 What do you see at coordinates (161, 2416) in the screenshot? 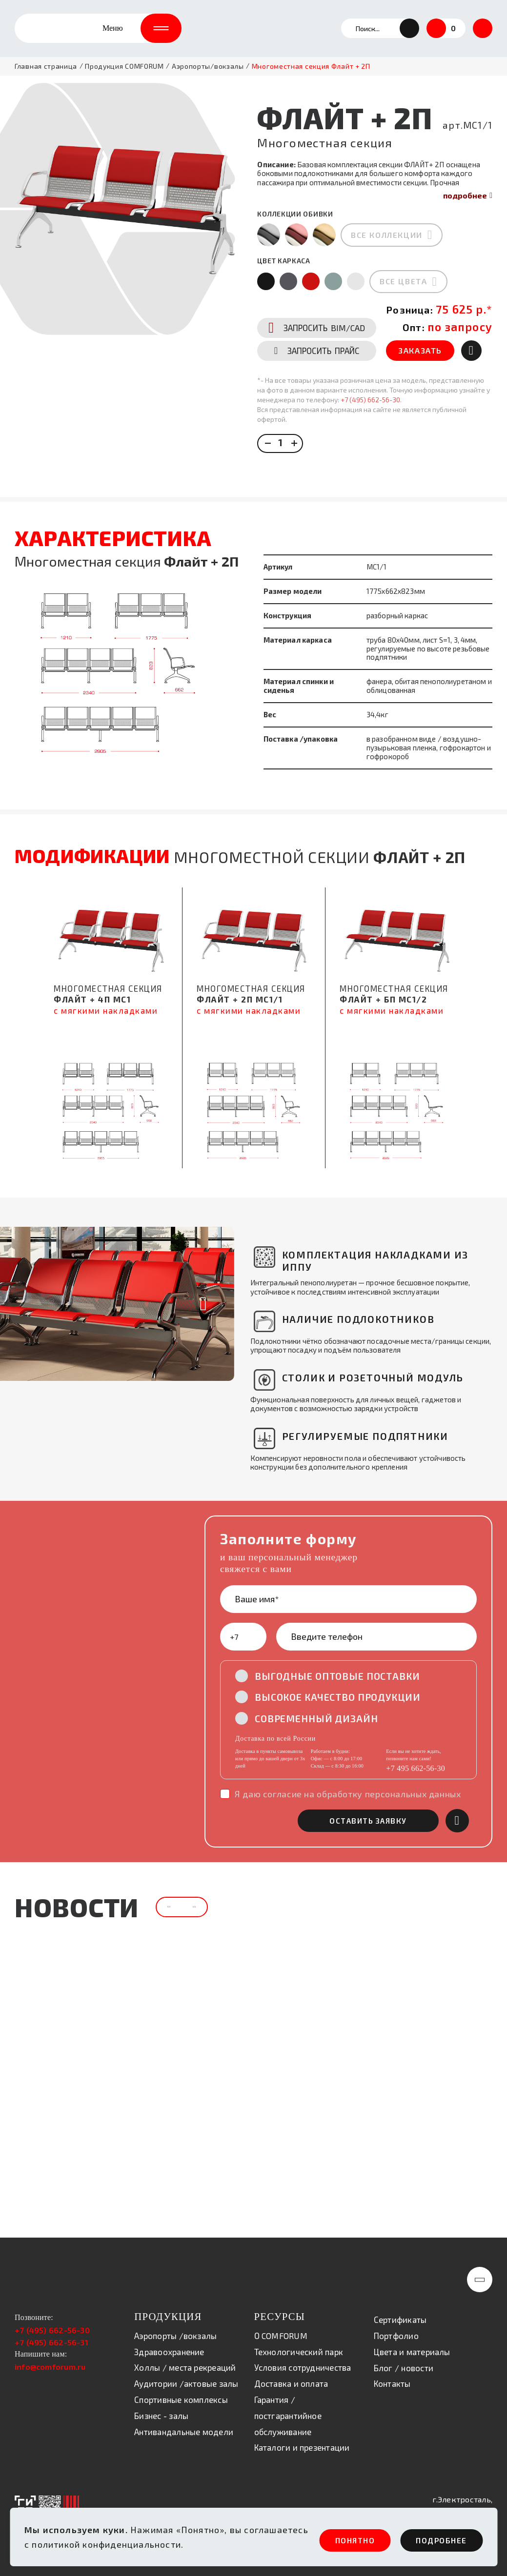
I see `Бизнес - залы` at bounding box center [161, 2416].